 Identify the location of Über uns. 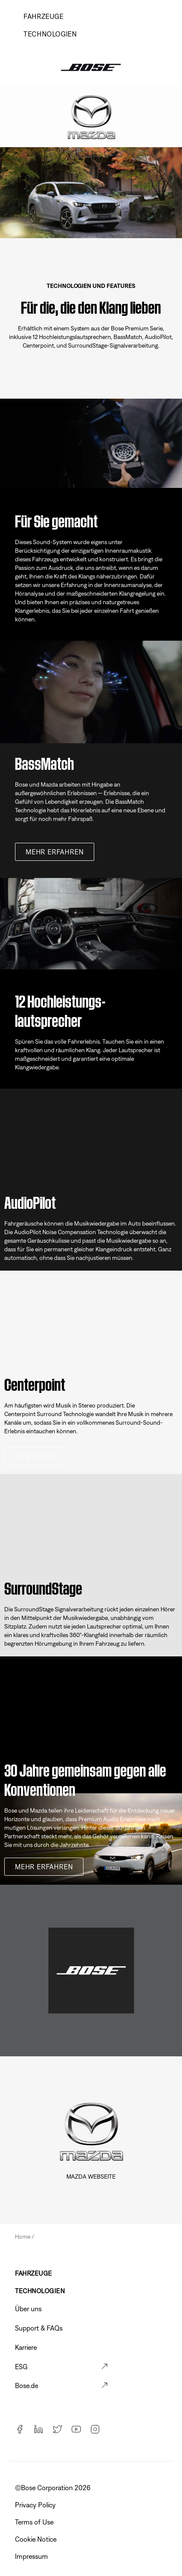
(28, 2309).